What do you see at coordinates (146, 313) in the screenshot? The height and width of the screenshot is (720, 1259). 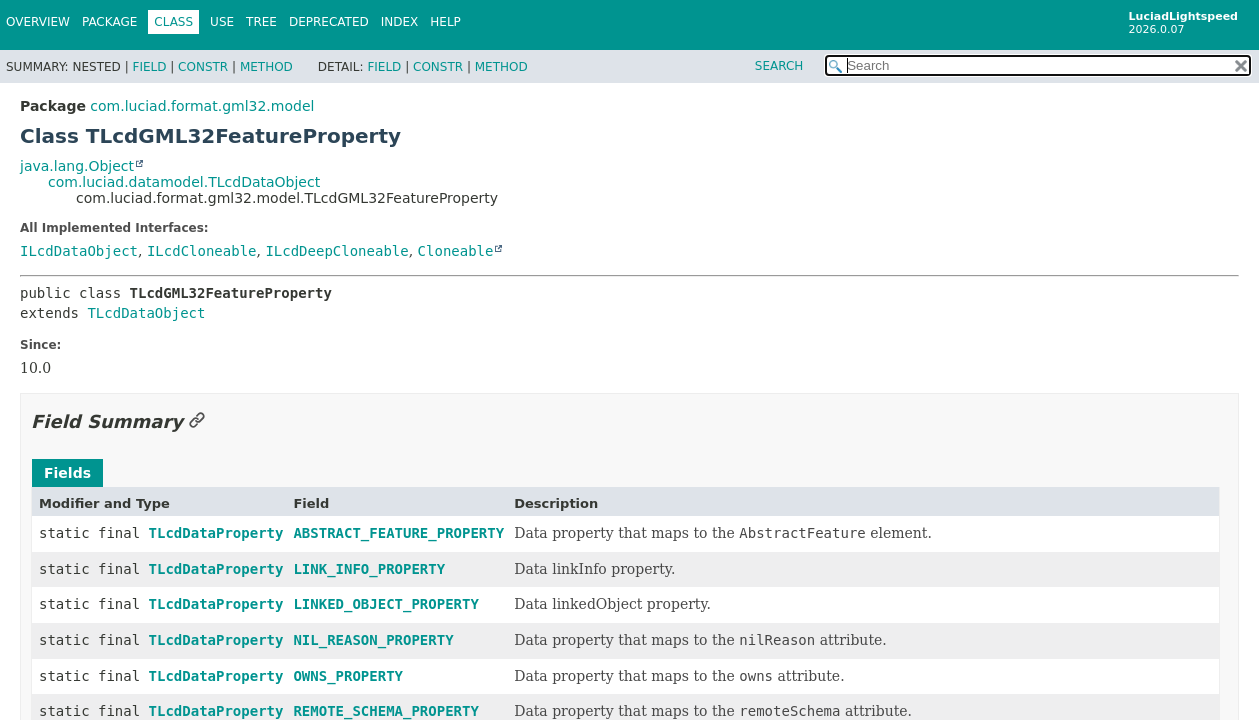 I see `TLcdDataObject` at bounding box center [146, 313].